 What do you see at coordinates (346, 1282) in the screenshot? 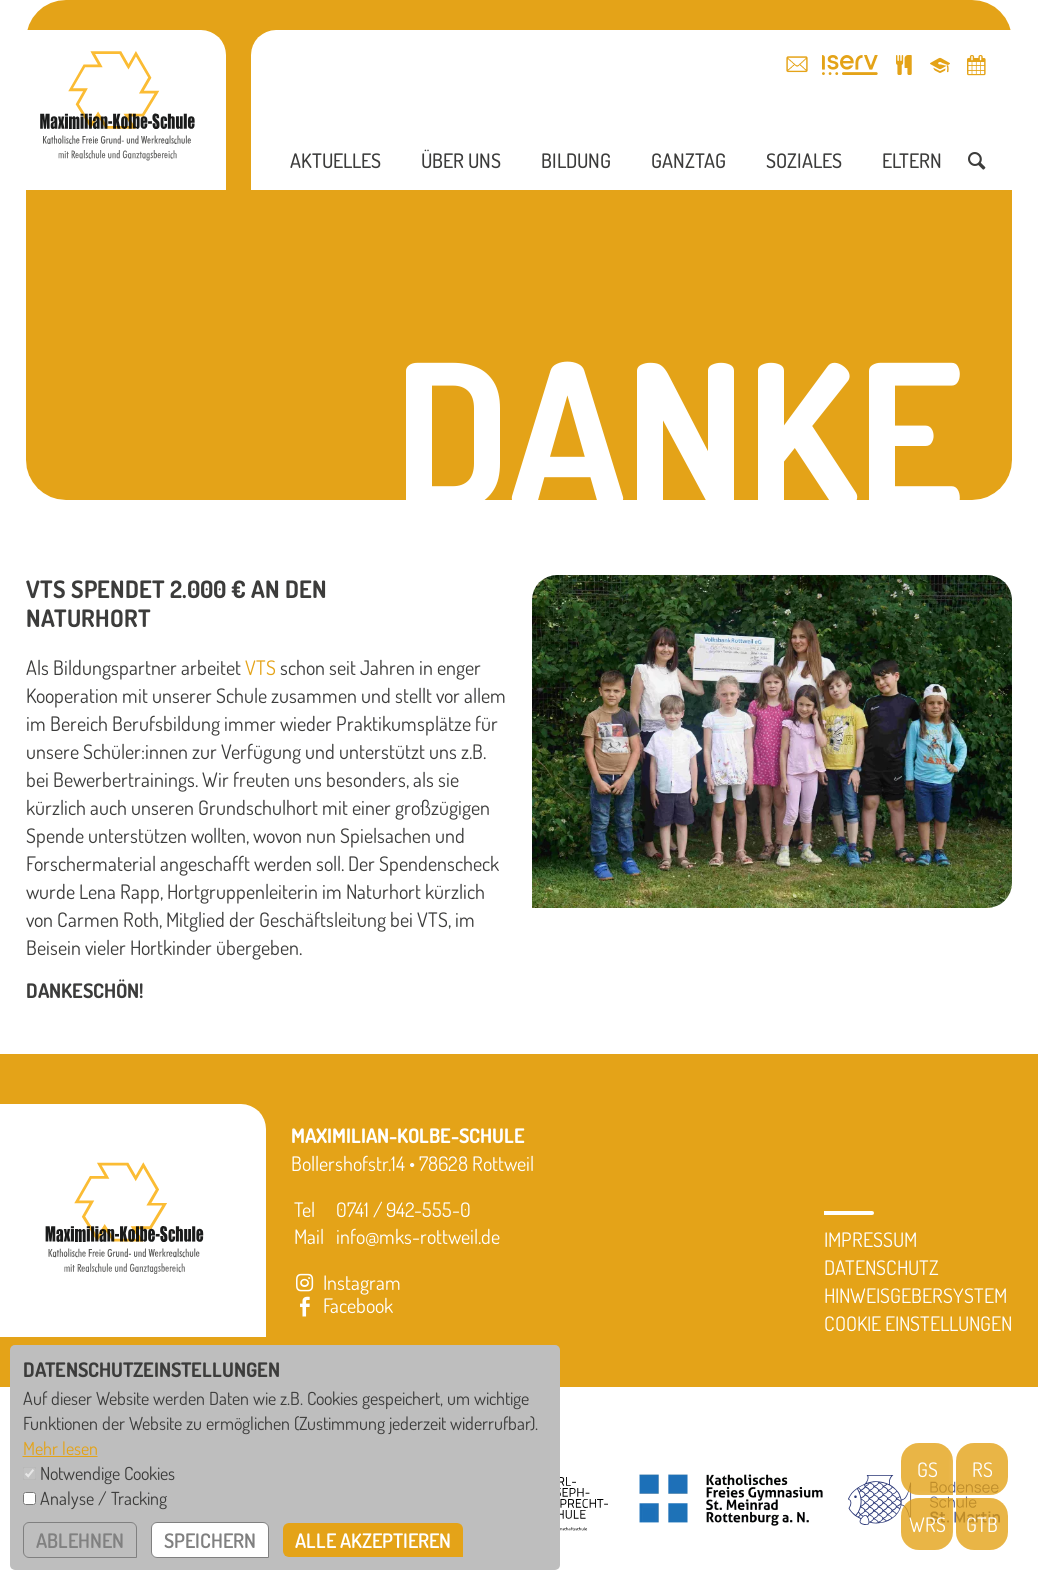
I see `Instagram` at bounding box center [346, 1282].